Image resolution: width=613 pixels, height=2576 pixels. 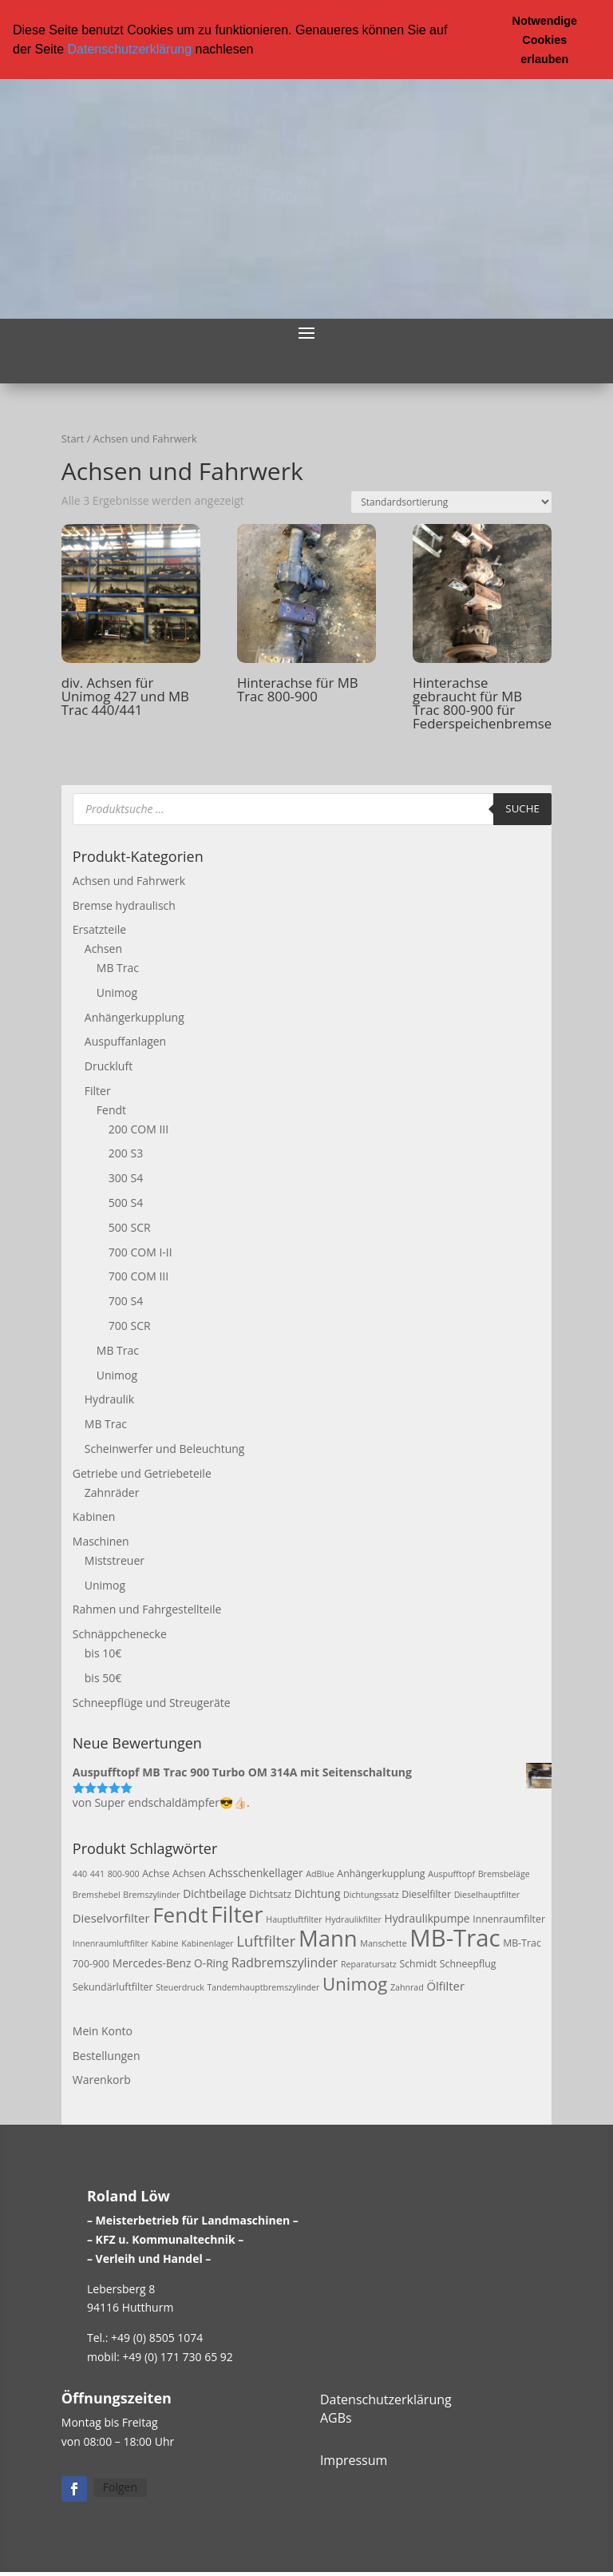 I want to click on Bremsbeläge [Bremsbeläge (2 Produkte)], so click(x=504, y=1873).